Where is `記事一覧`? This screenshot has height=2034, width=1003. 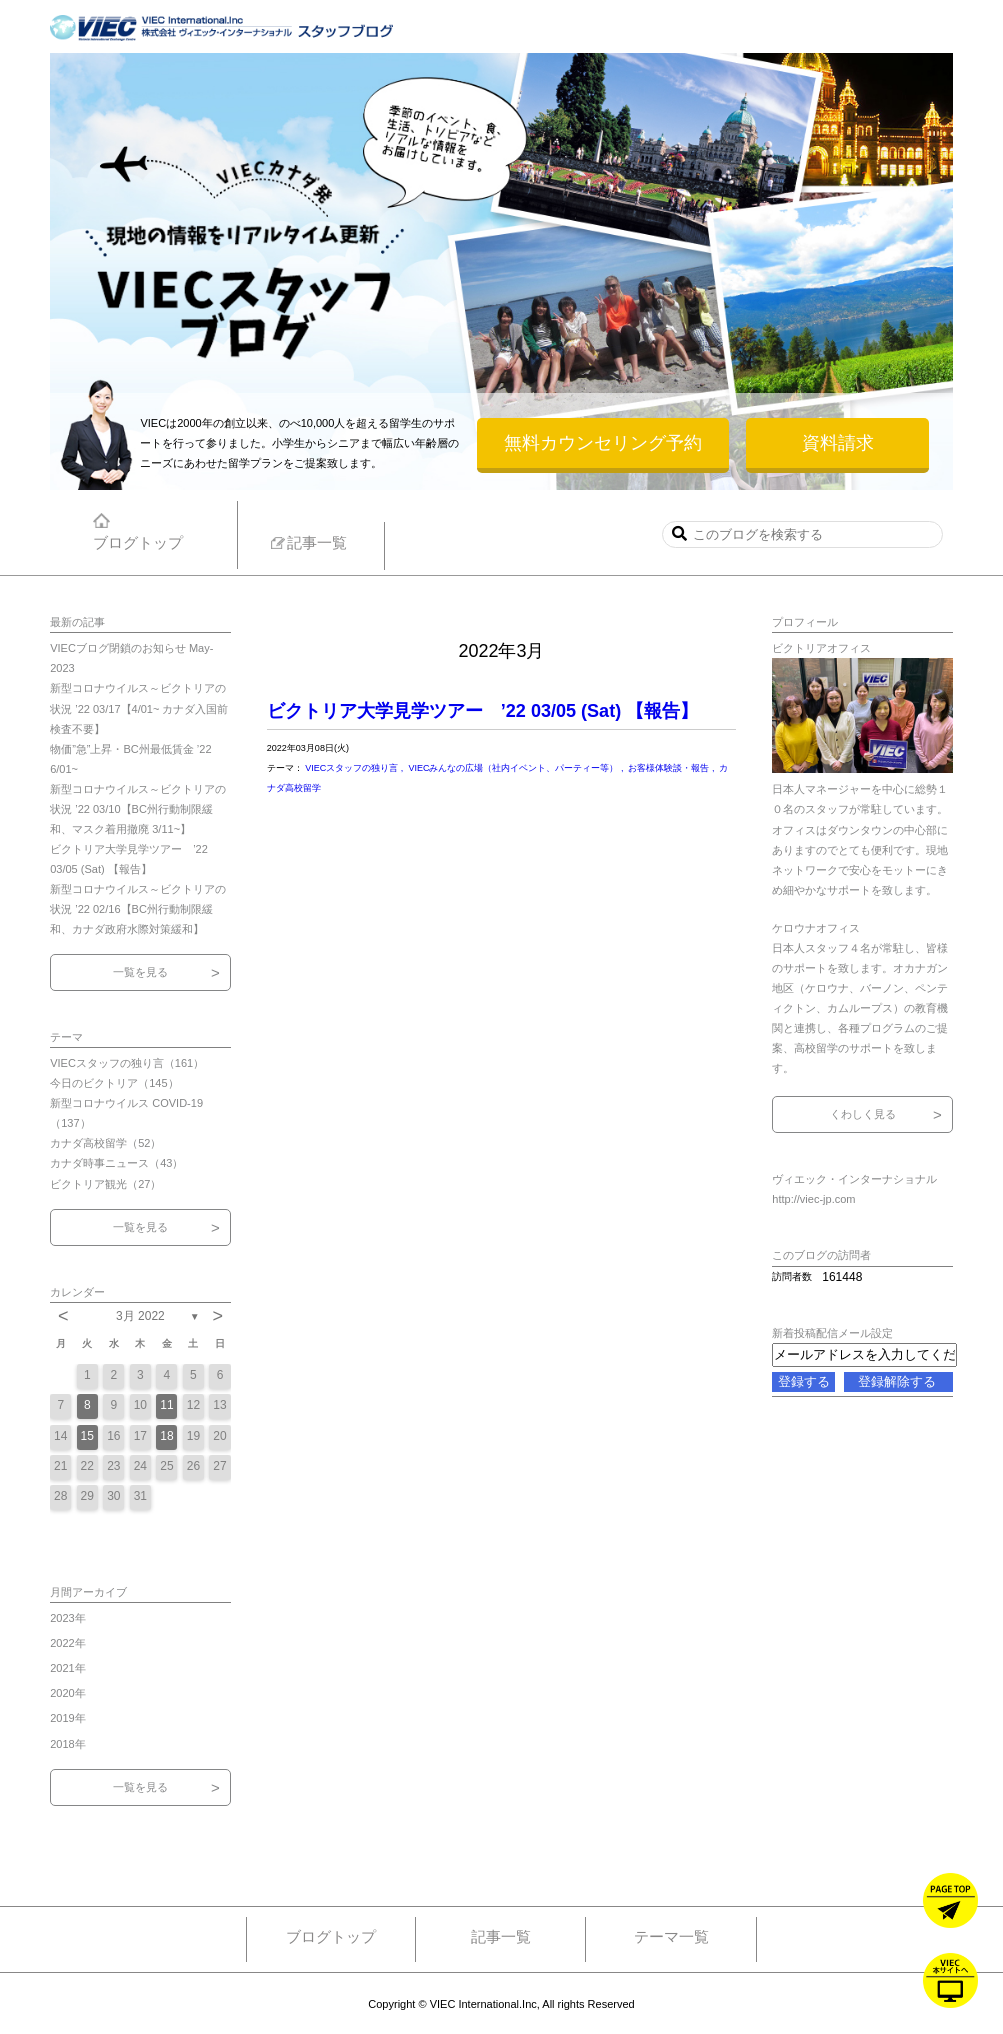
記事一覧 is located at coordinates (501, 1936).